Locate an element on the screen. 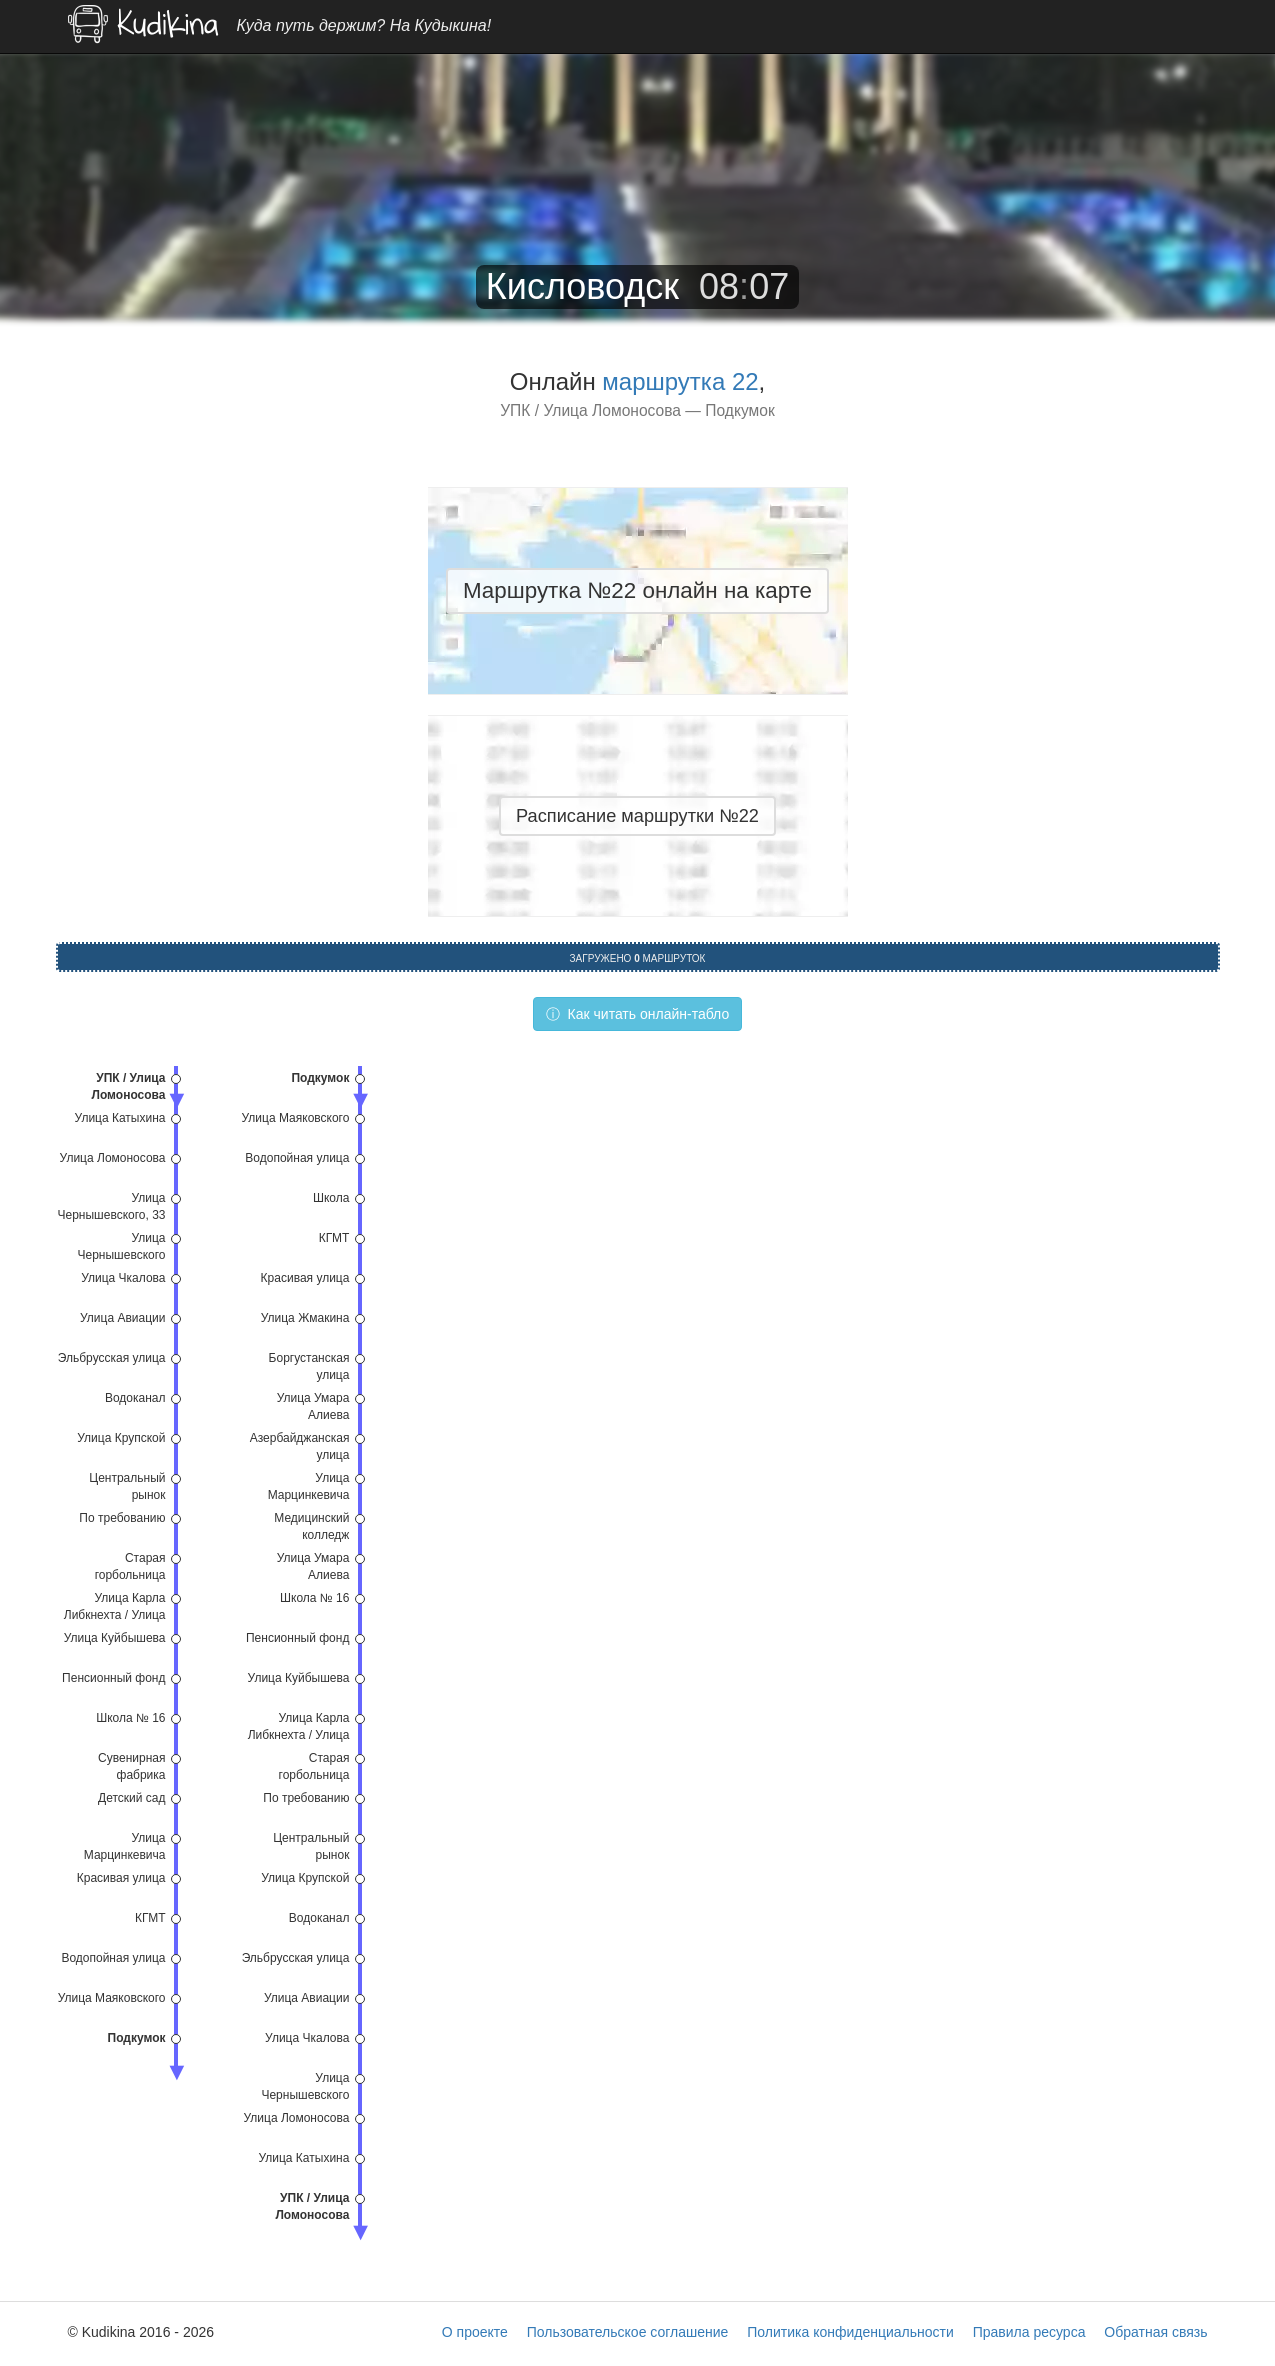 This screenshot has height=2366, width=1275. маршрутка 22 is located at coordinates (680, 381).